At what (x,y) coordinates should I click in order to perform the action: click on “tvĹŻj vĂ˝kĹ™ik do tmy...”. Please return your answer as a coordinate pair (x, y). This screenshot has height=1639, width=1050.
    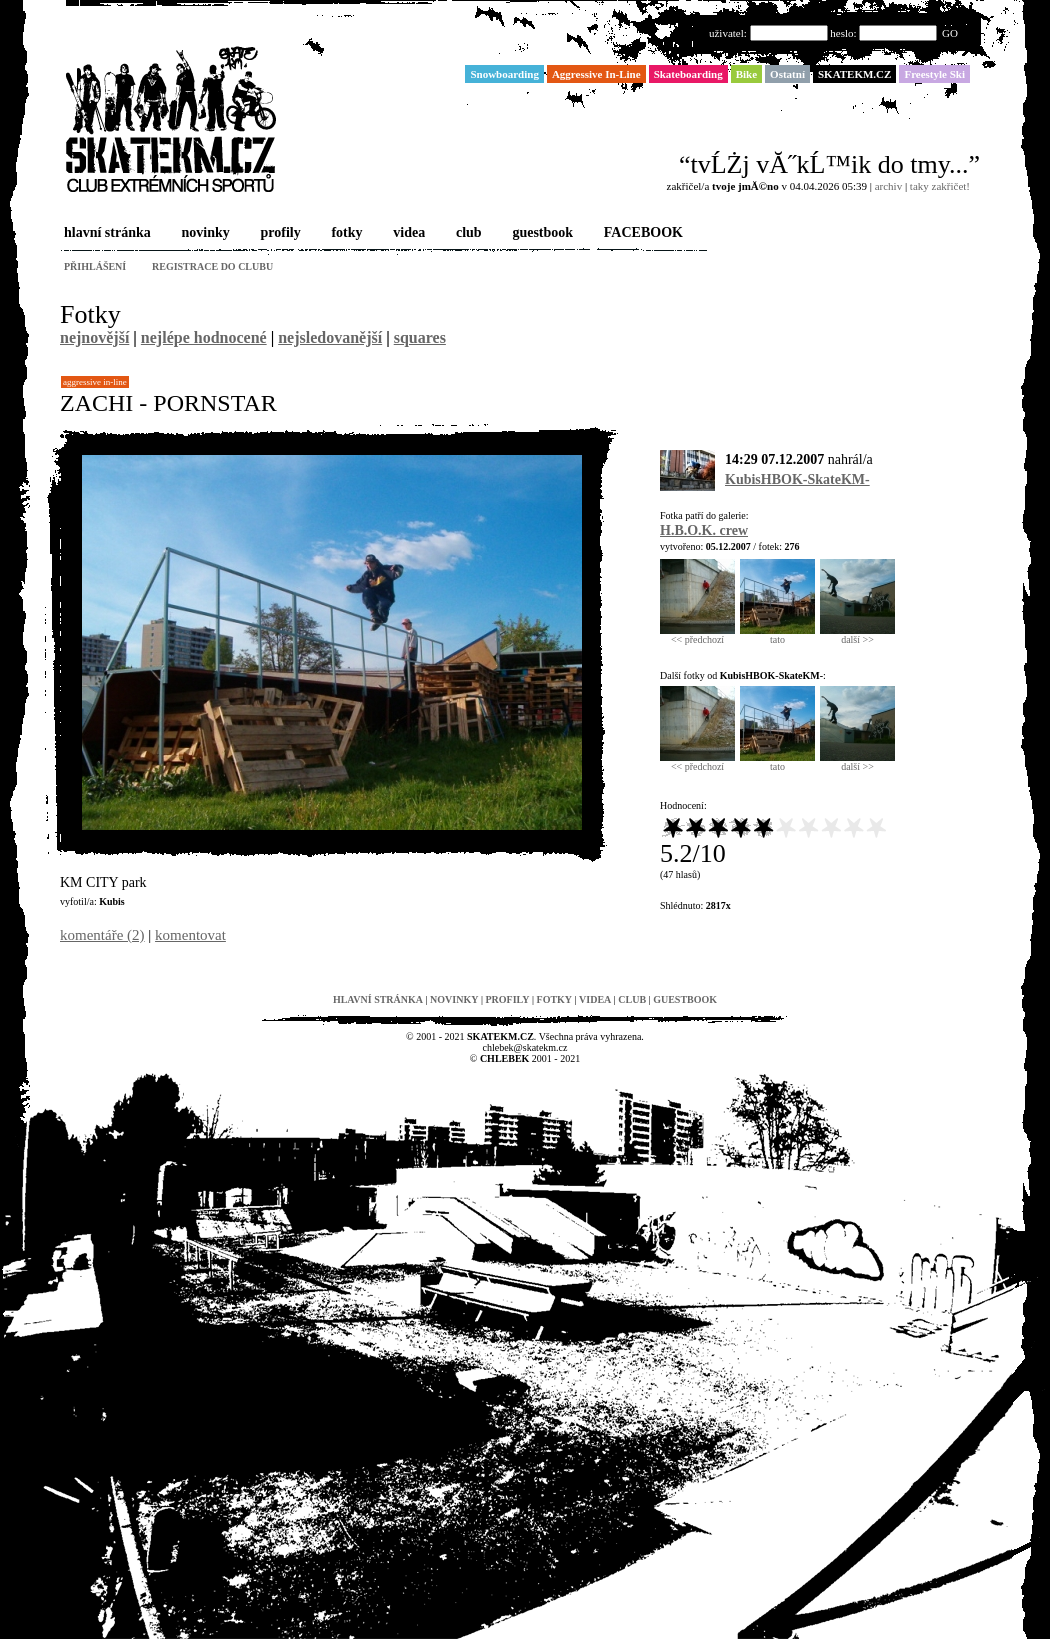
    Looking at the image, I should click on (829, 164).